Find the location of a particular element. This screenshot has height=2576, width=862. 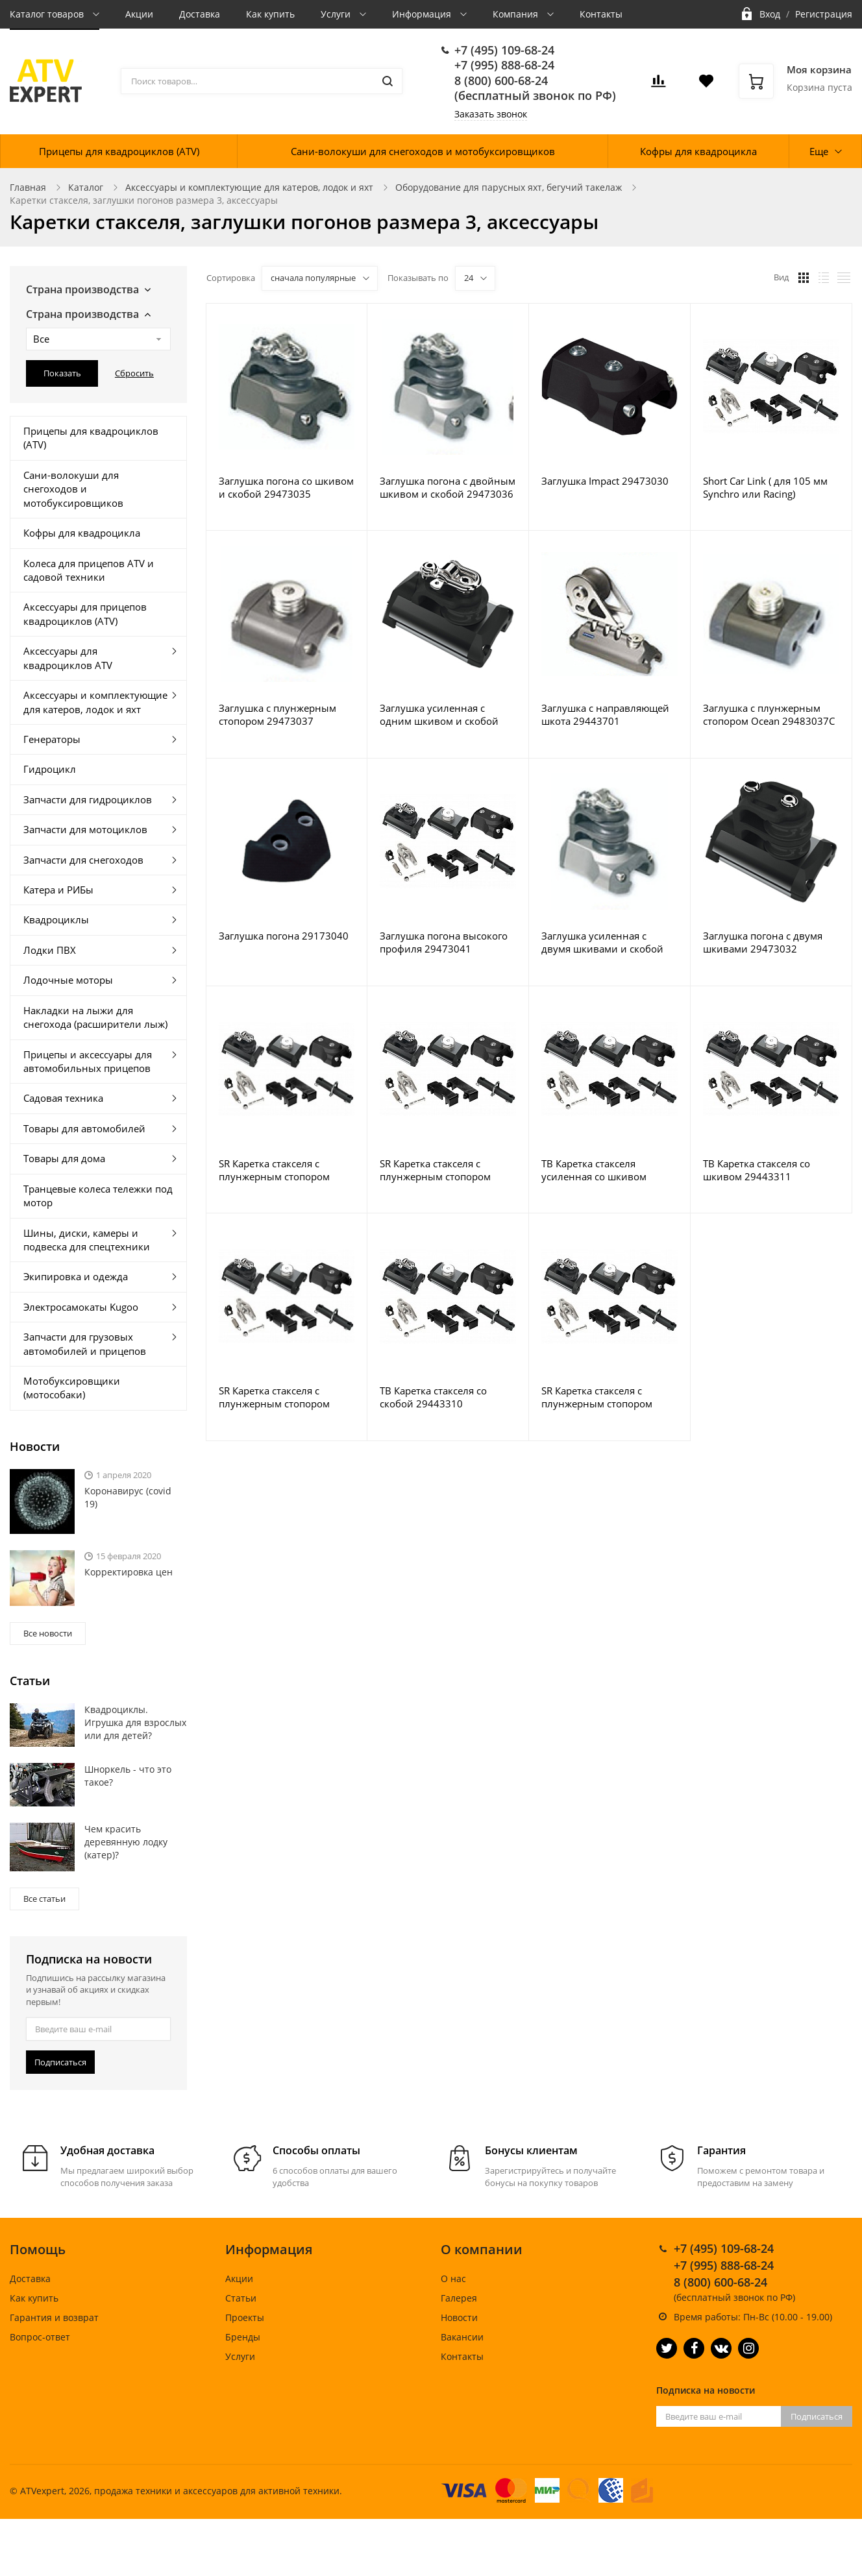

Контакты is located at coordinates (601, 14).